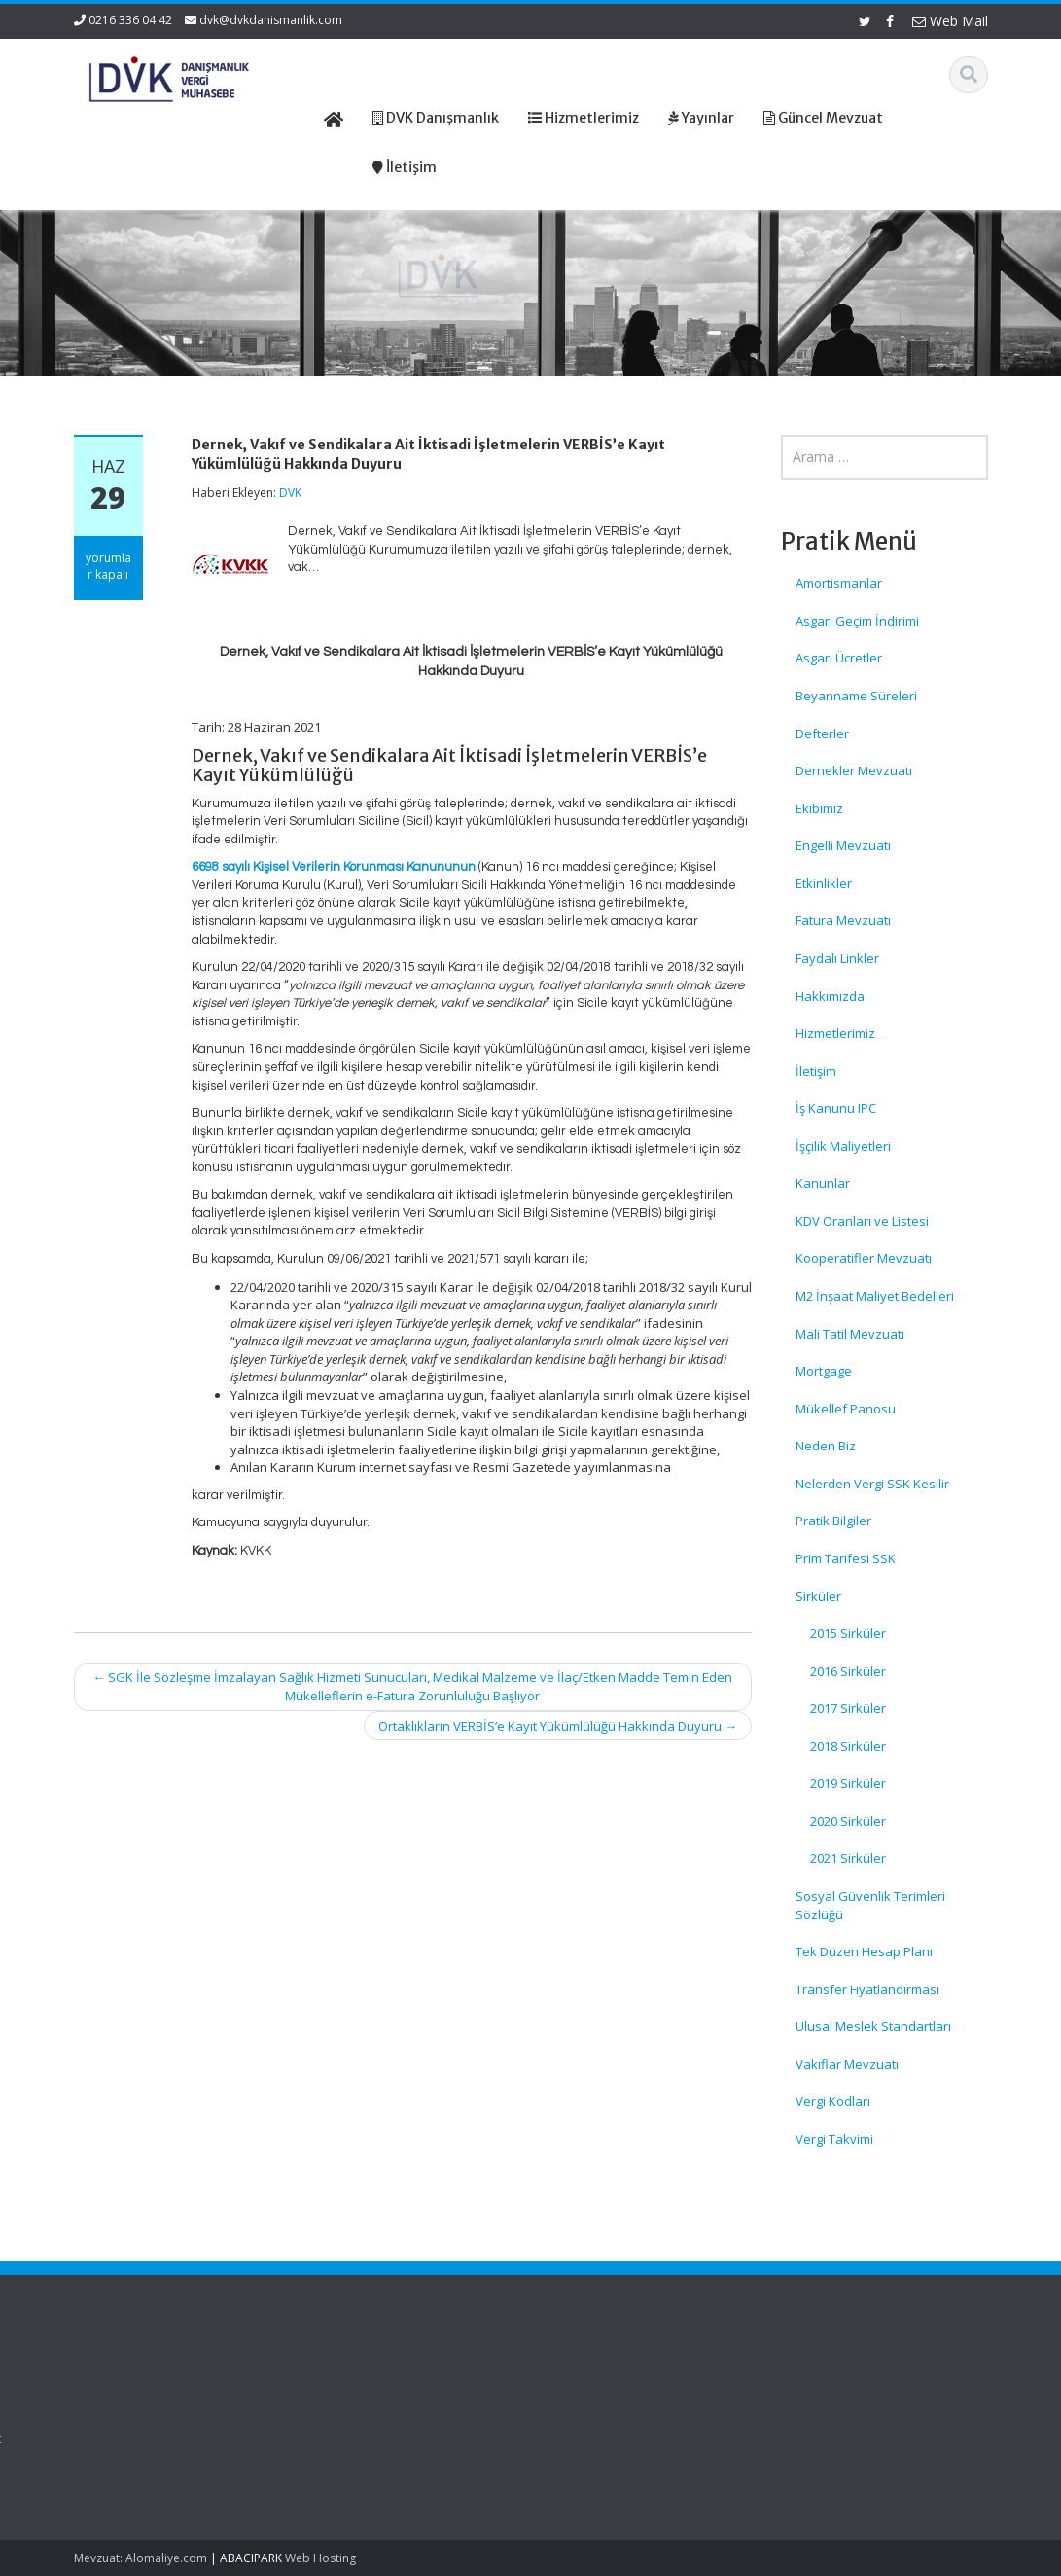 The image size is (1061, 2576). What do you see at coordinates (835, 1033) in the screenshot?
I see `Hizmetlerimiz` at bounding box center [835, 1033].